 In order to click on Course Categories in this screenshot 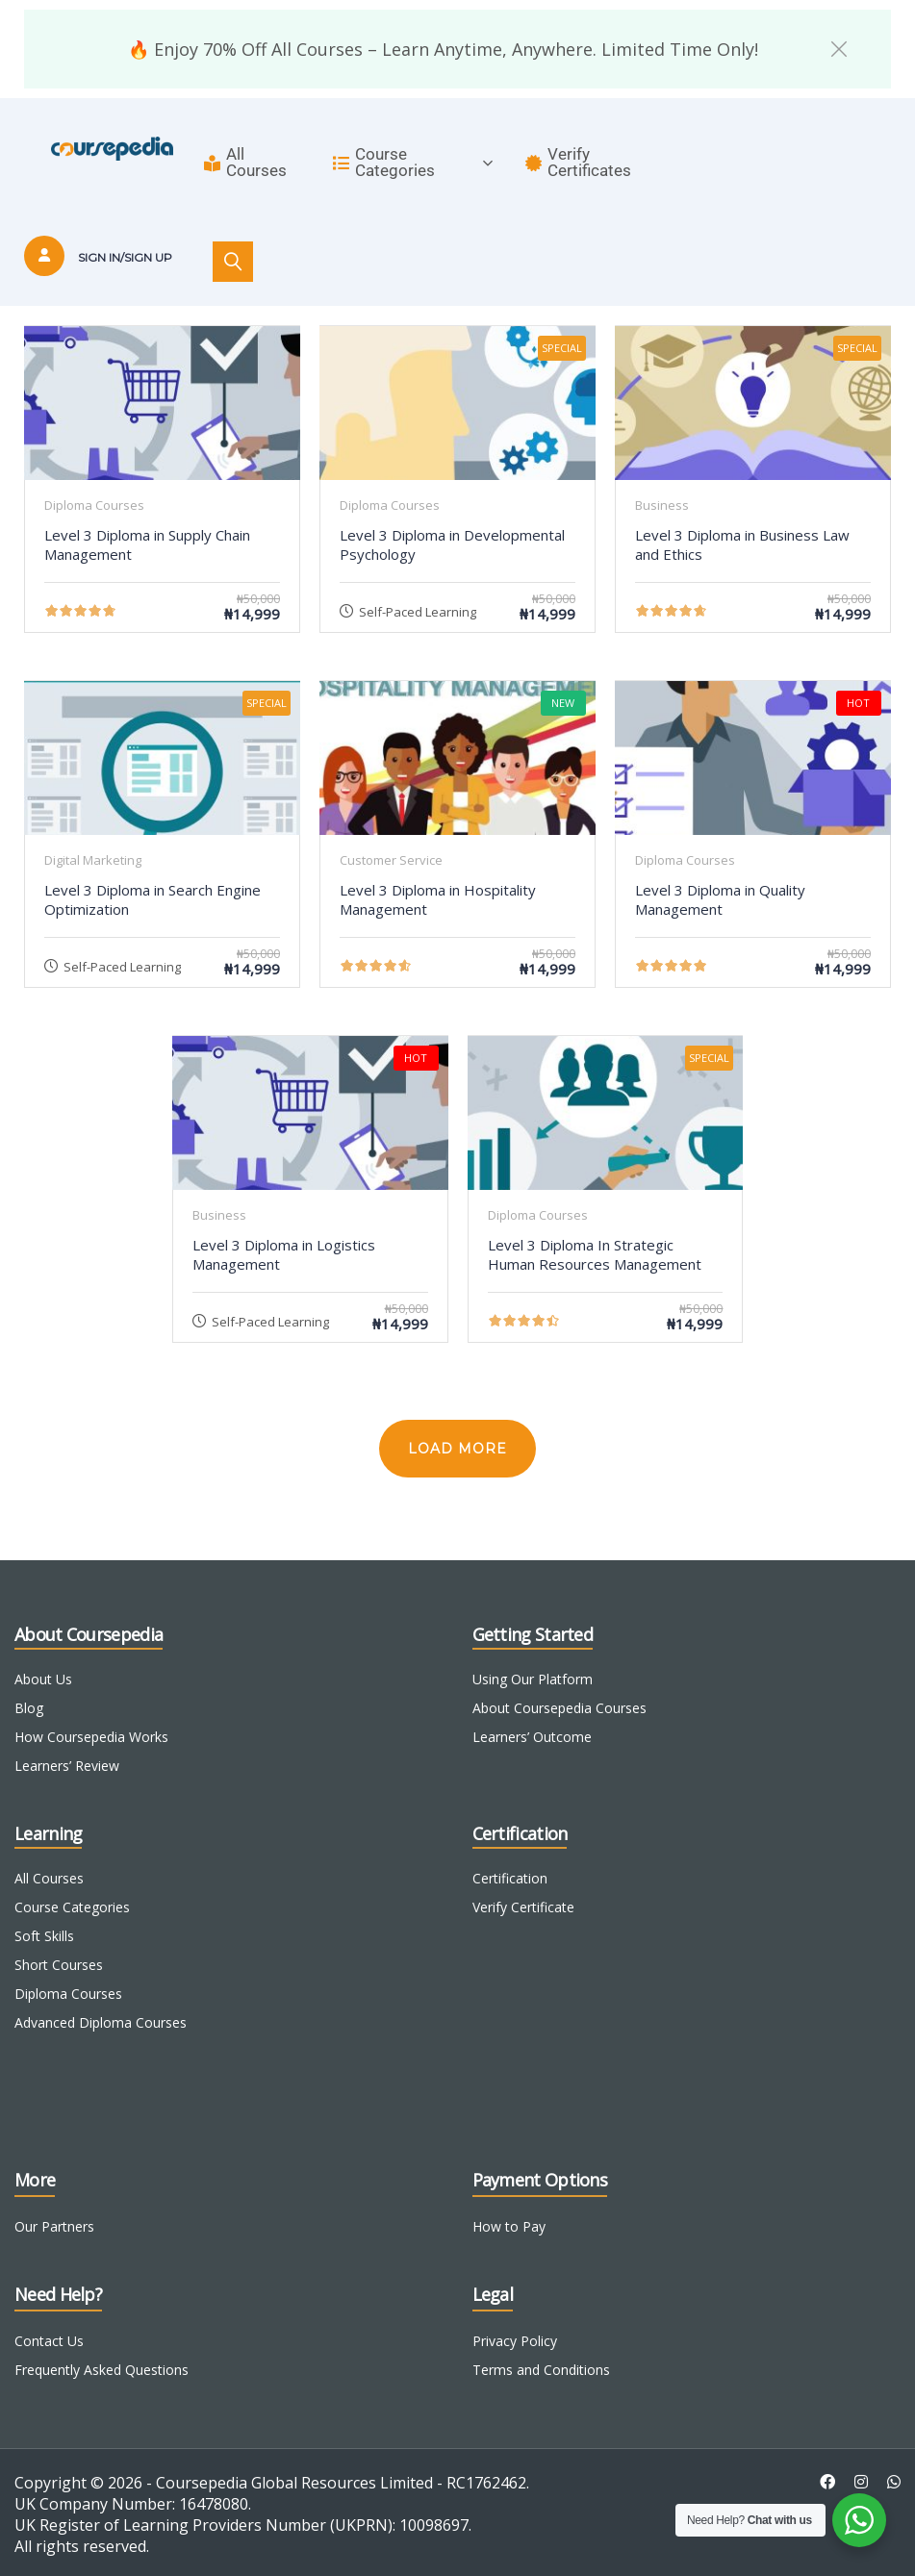, I will do `click(72, 1907)`.